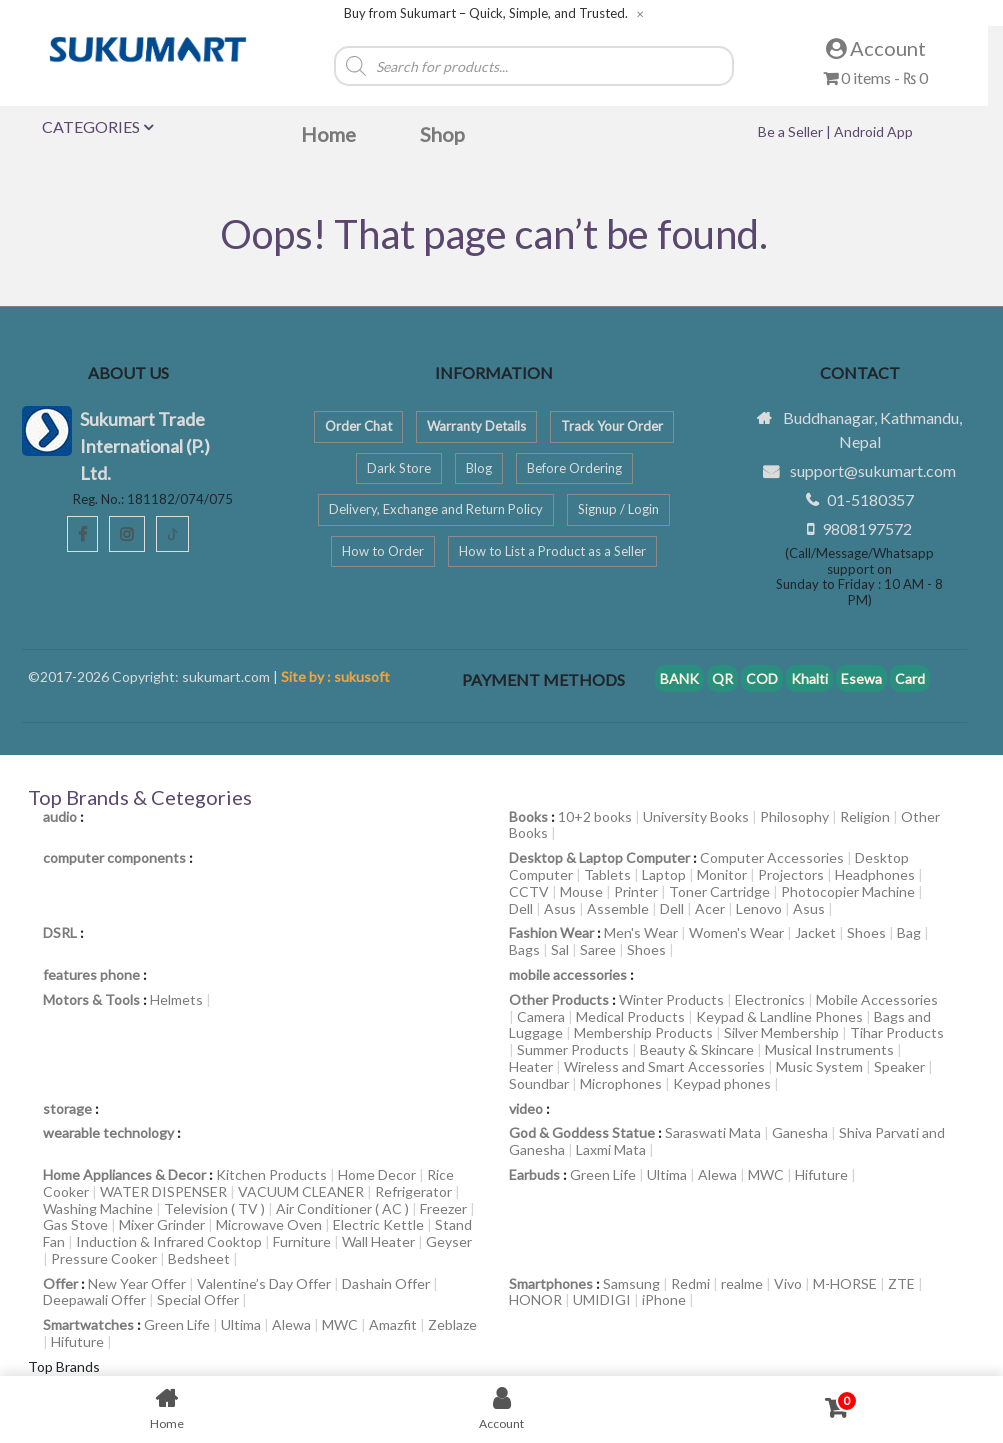 The width and height of the screenshot is (1003, 1443). I want to click on Wireless and Smart Accessories, so click(664, 1066).